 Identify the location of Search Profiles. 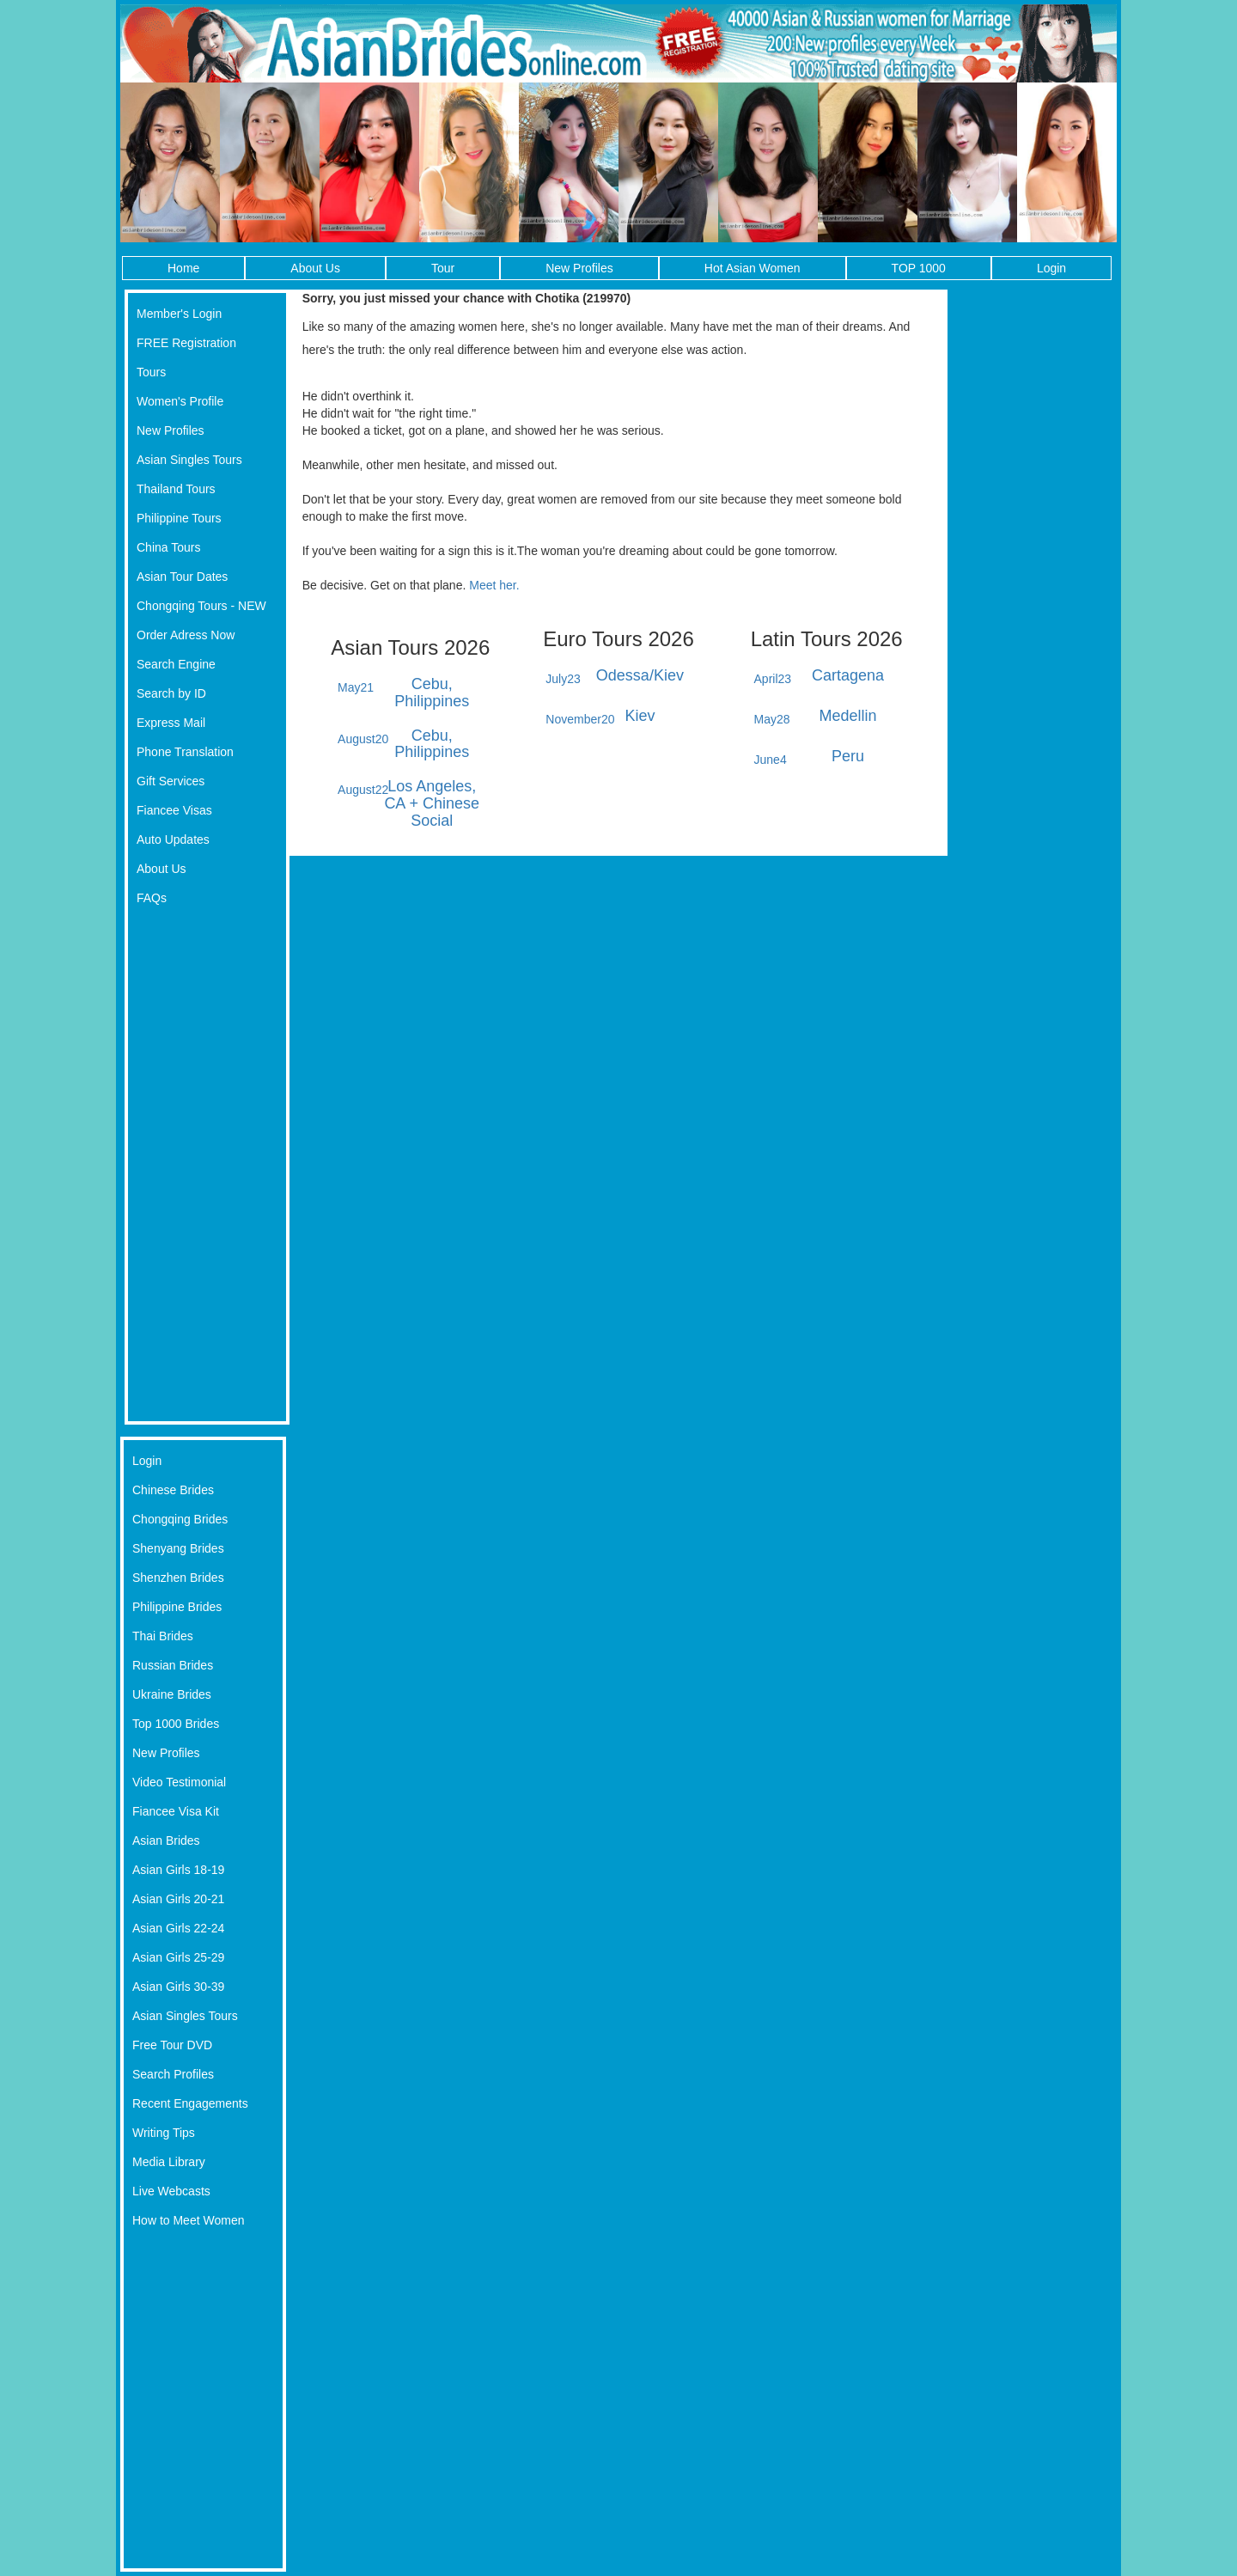
(173, 2074).